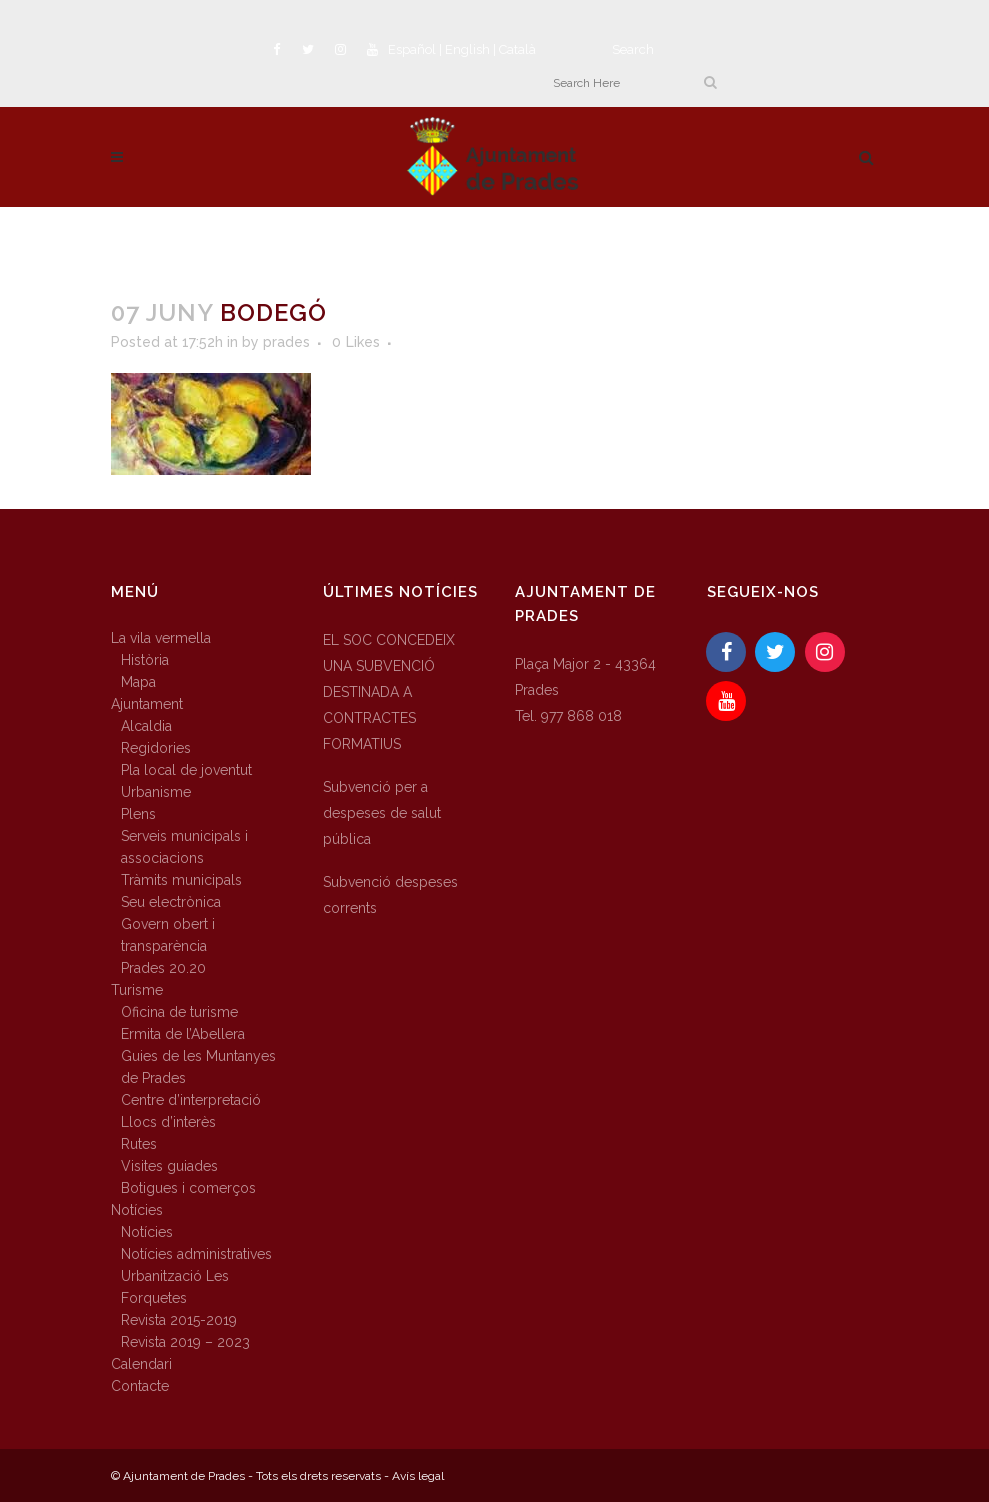 This screenshot has width=989, height=1502. What do you see at coordinates (147, 704) in the screenshot?
I see `Ajuntament` at bounding box center [147, 704].